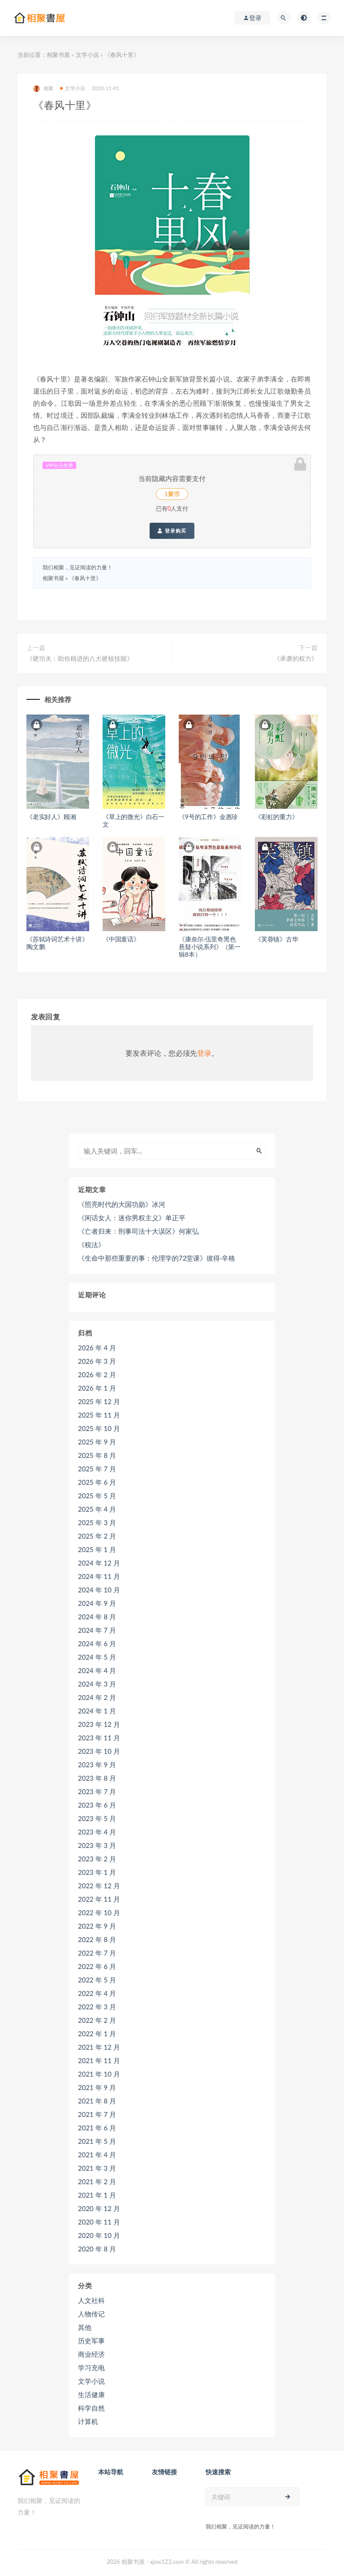 This screenshot has height=2576, width=344. Describe the element at coordinates (97, 1496) in the screenshot. I see `2025 年 5 月` at that location.